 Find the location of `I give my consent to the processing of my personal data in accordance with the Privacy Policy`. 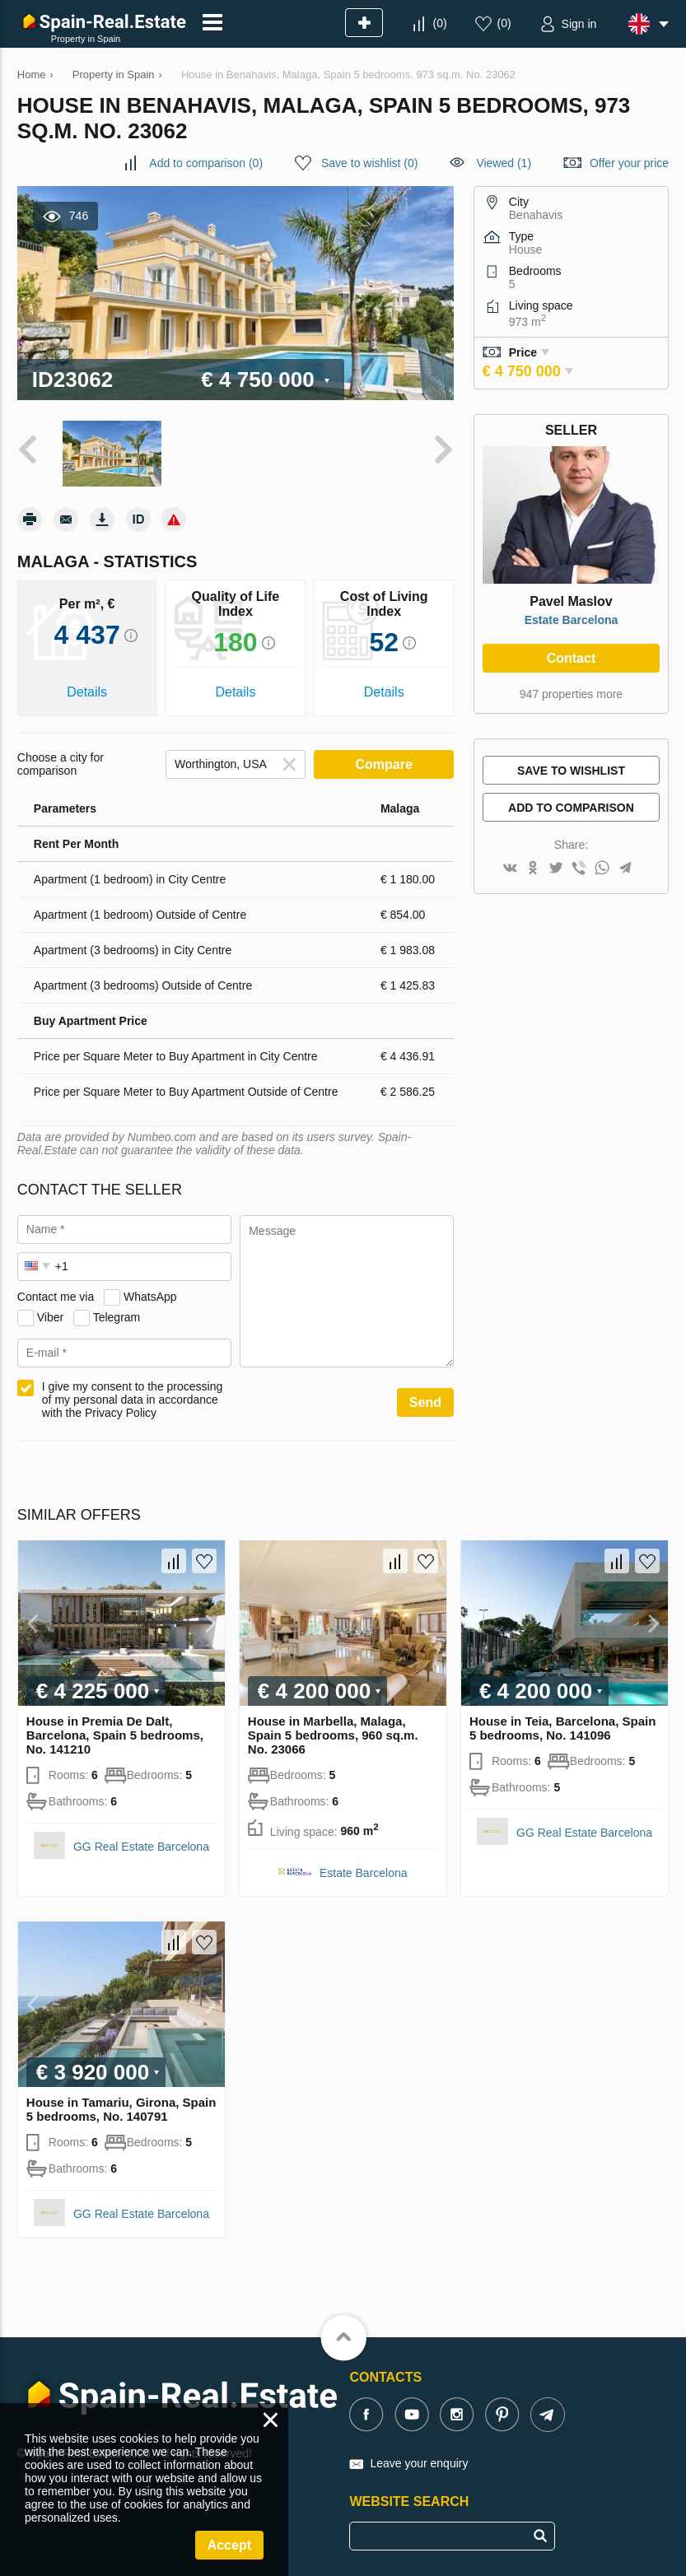

I give my consent to the processing of my personal data in accordance with the Privacy Policy is located at coordinates (132, 1399).